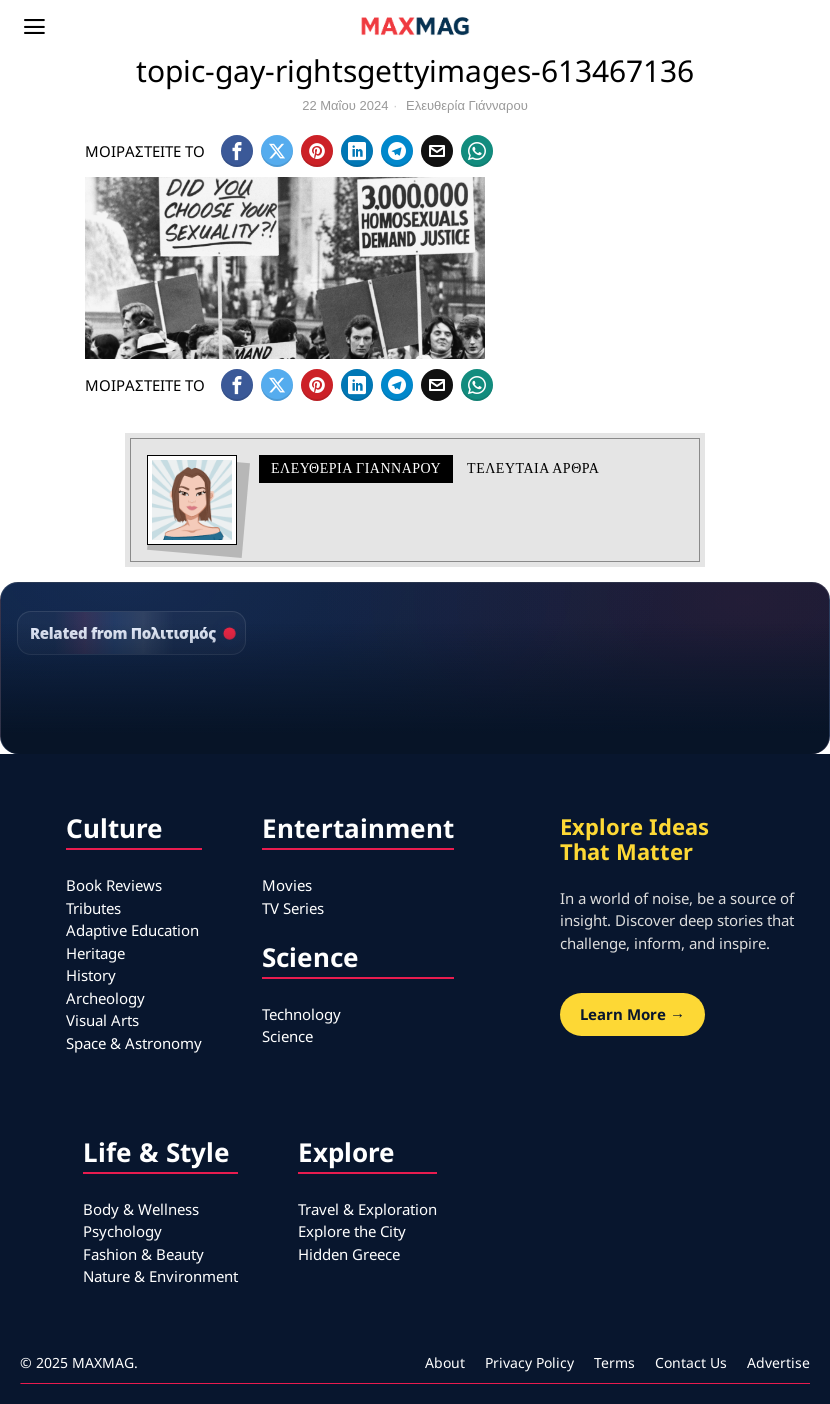 The width and height of the screenshot is (830, 1404). What do you see at coordinates (445, 1362) in the screenshot?
I see `About` at bounding box center [445, 1362].